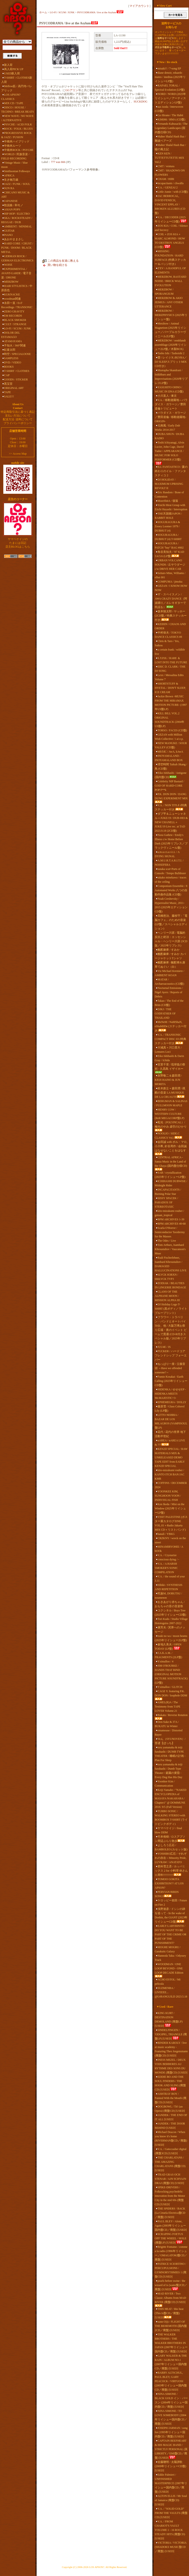  I want to click on MeNeM / NaMShaN, eShaMilDe (ステッカー付き), so click(170, 1026).